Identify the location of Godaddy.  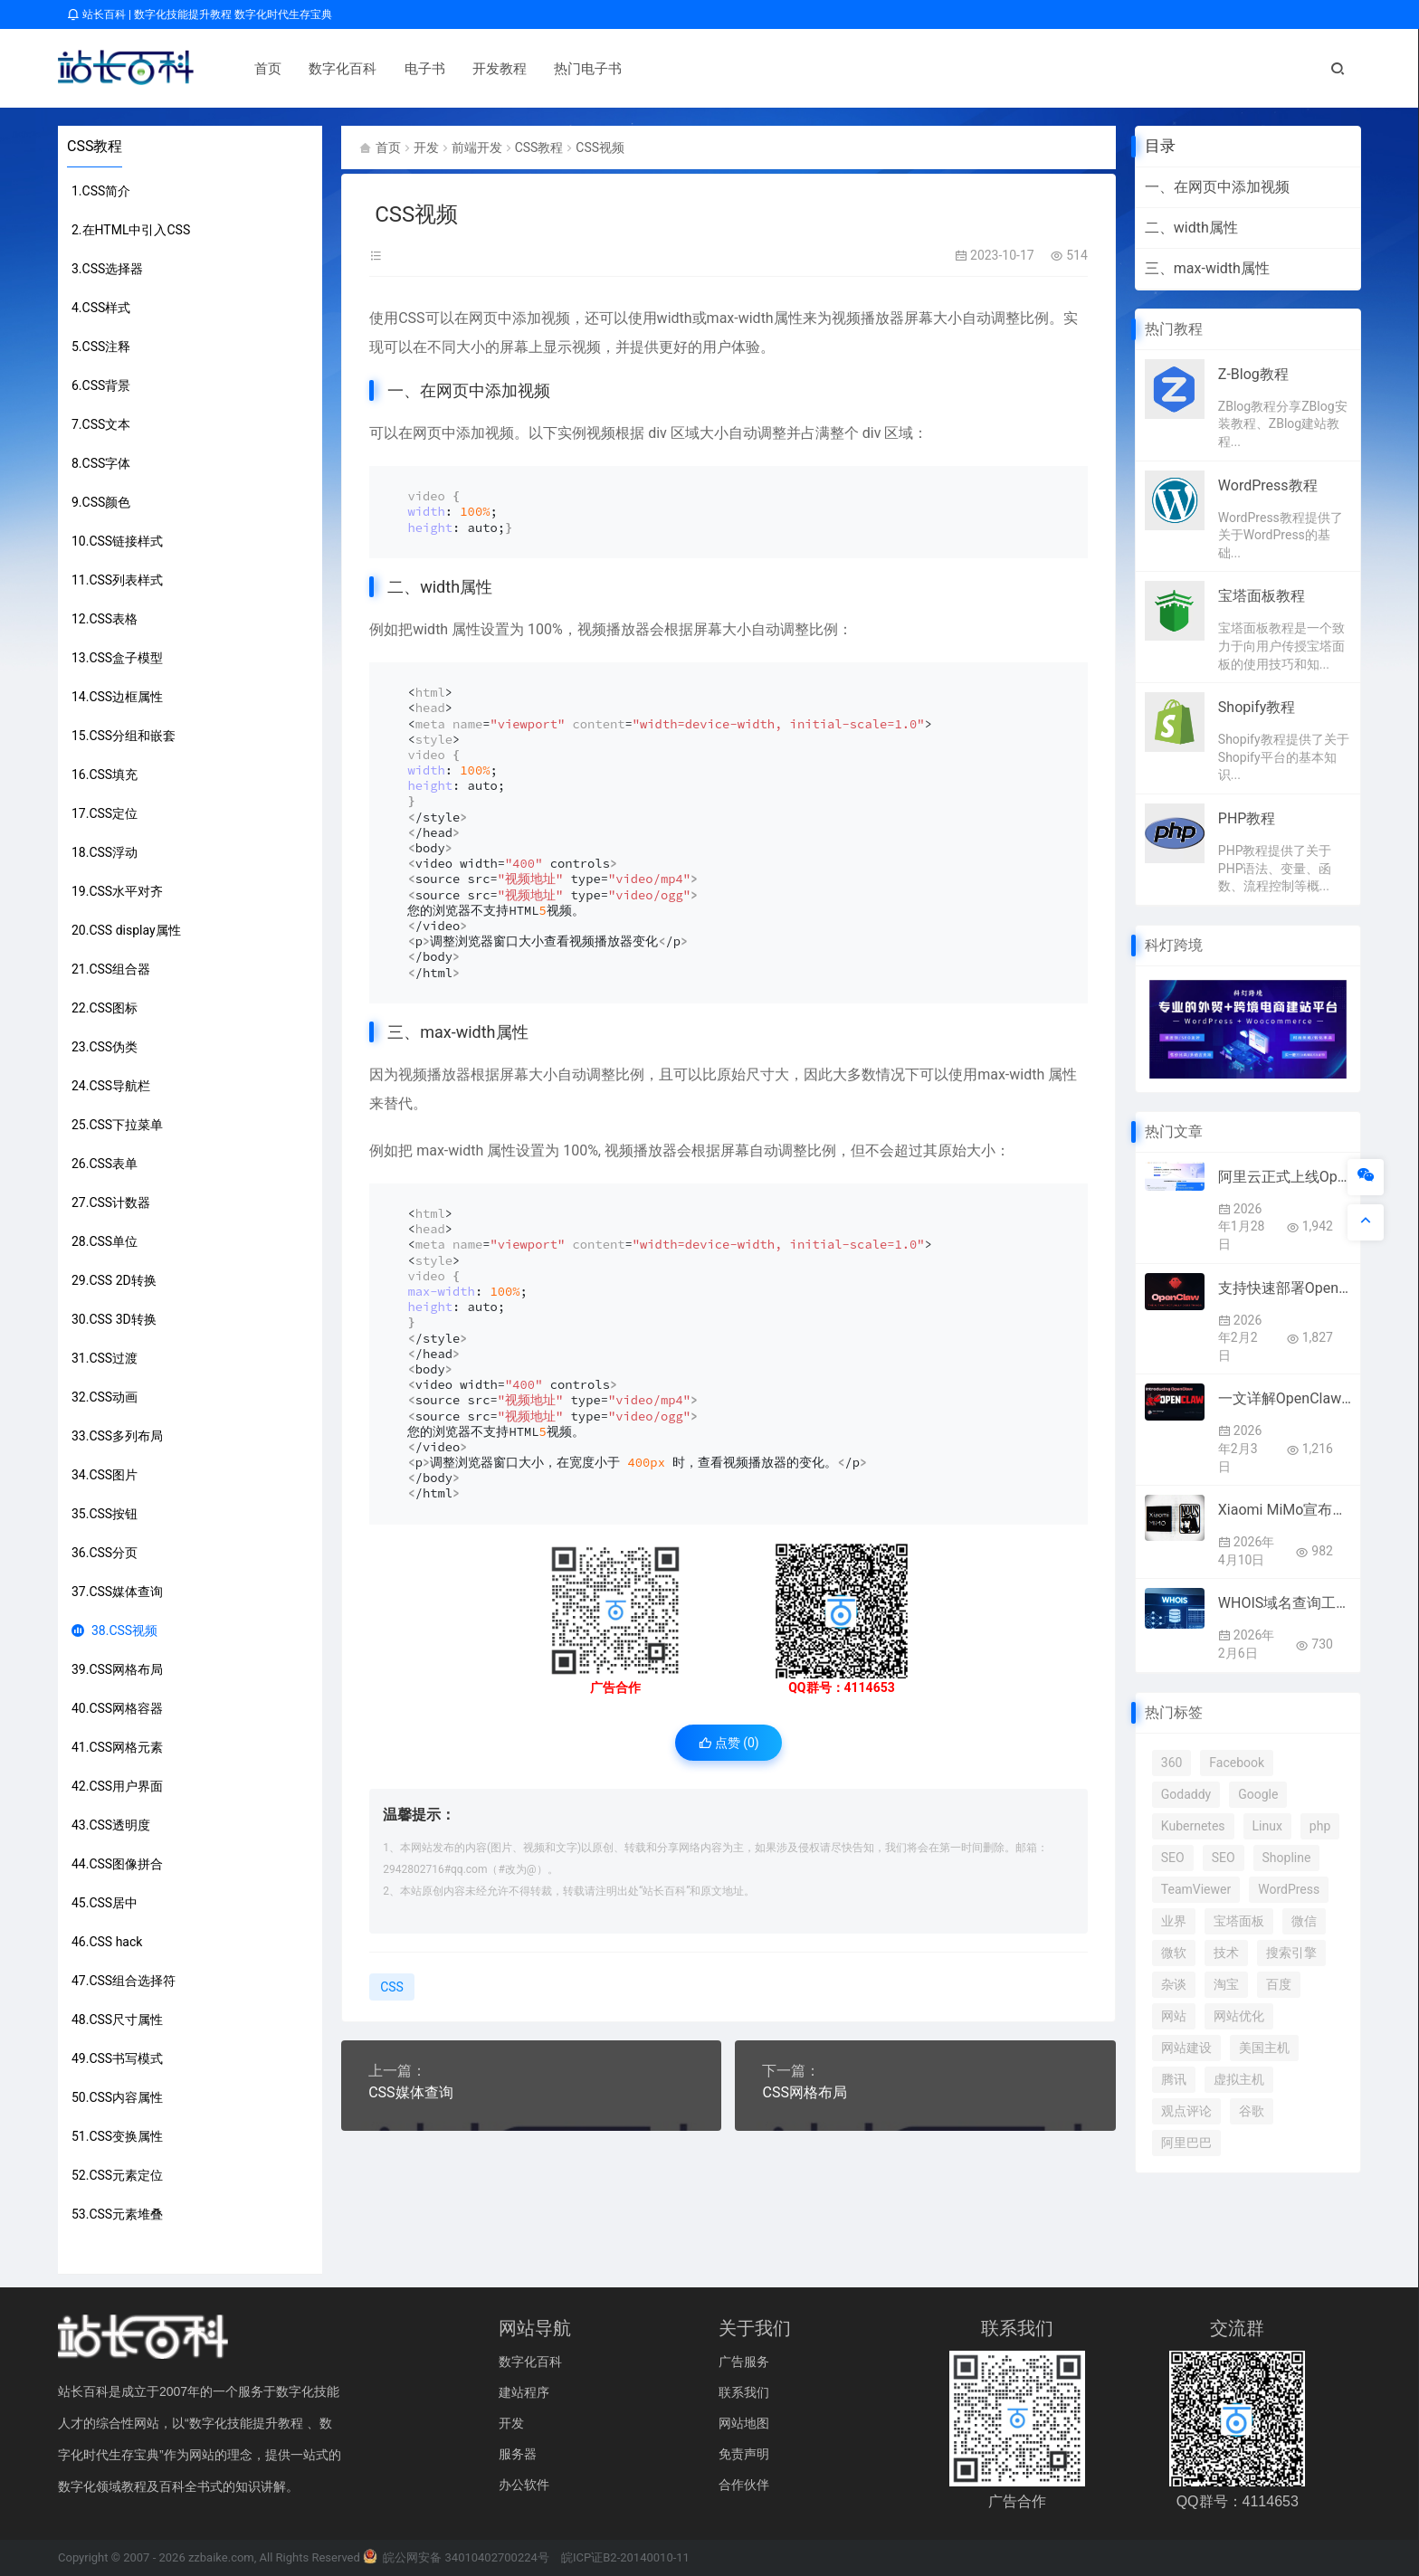
(1186, 1794).